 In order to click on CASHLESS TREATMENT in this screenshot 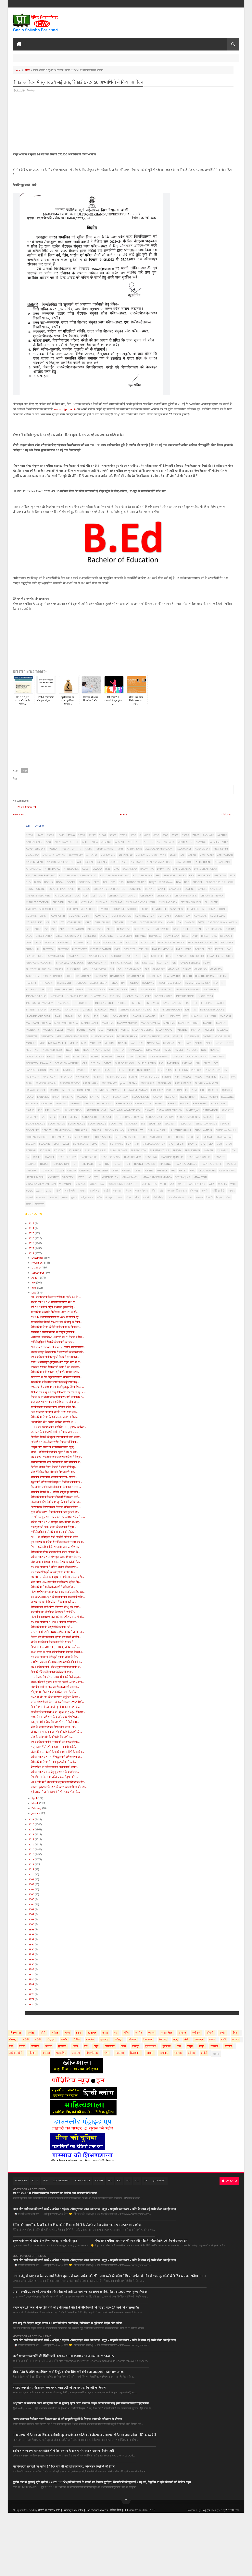, I will do `click(185, 288)`.